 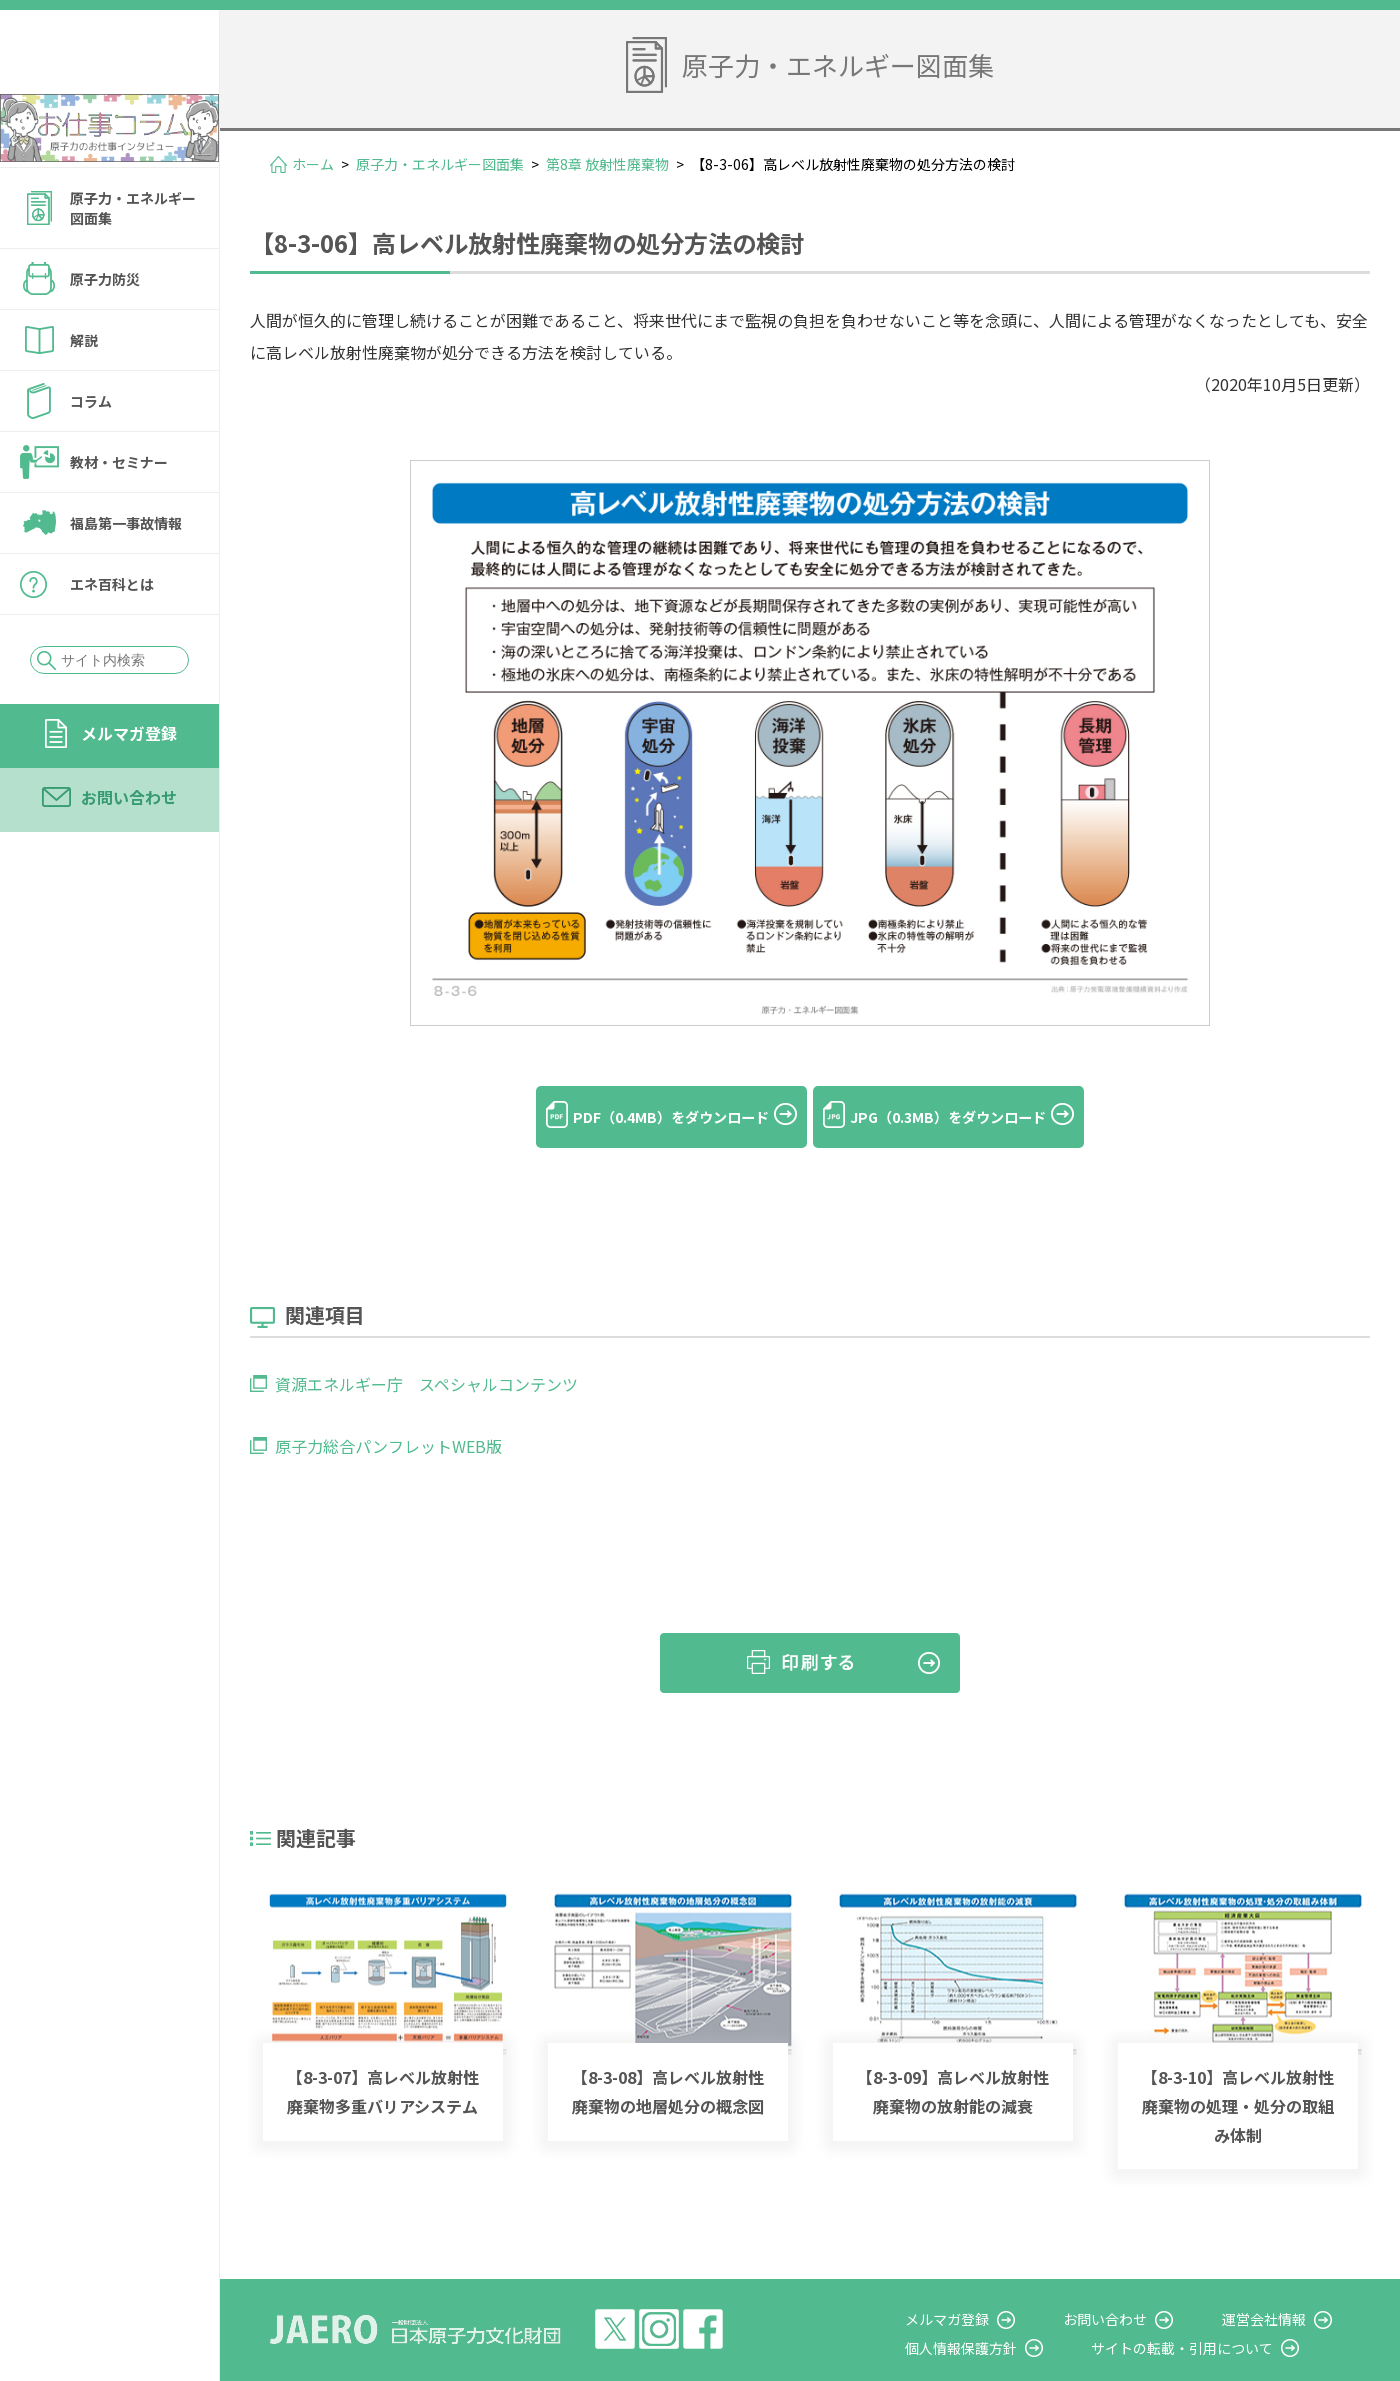 I want to click on お問い合わせ, so click(x=129, y=851).